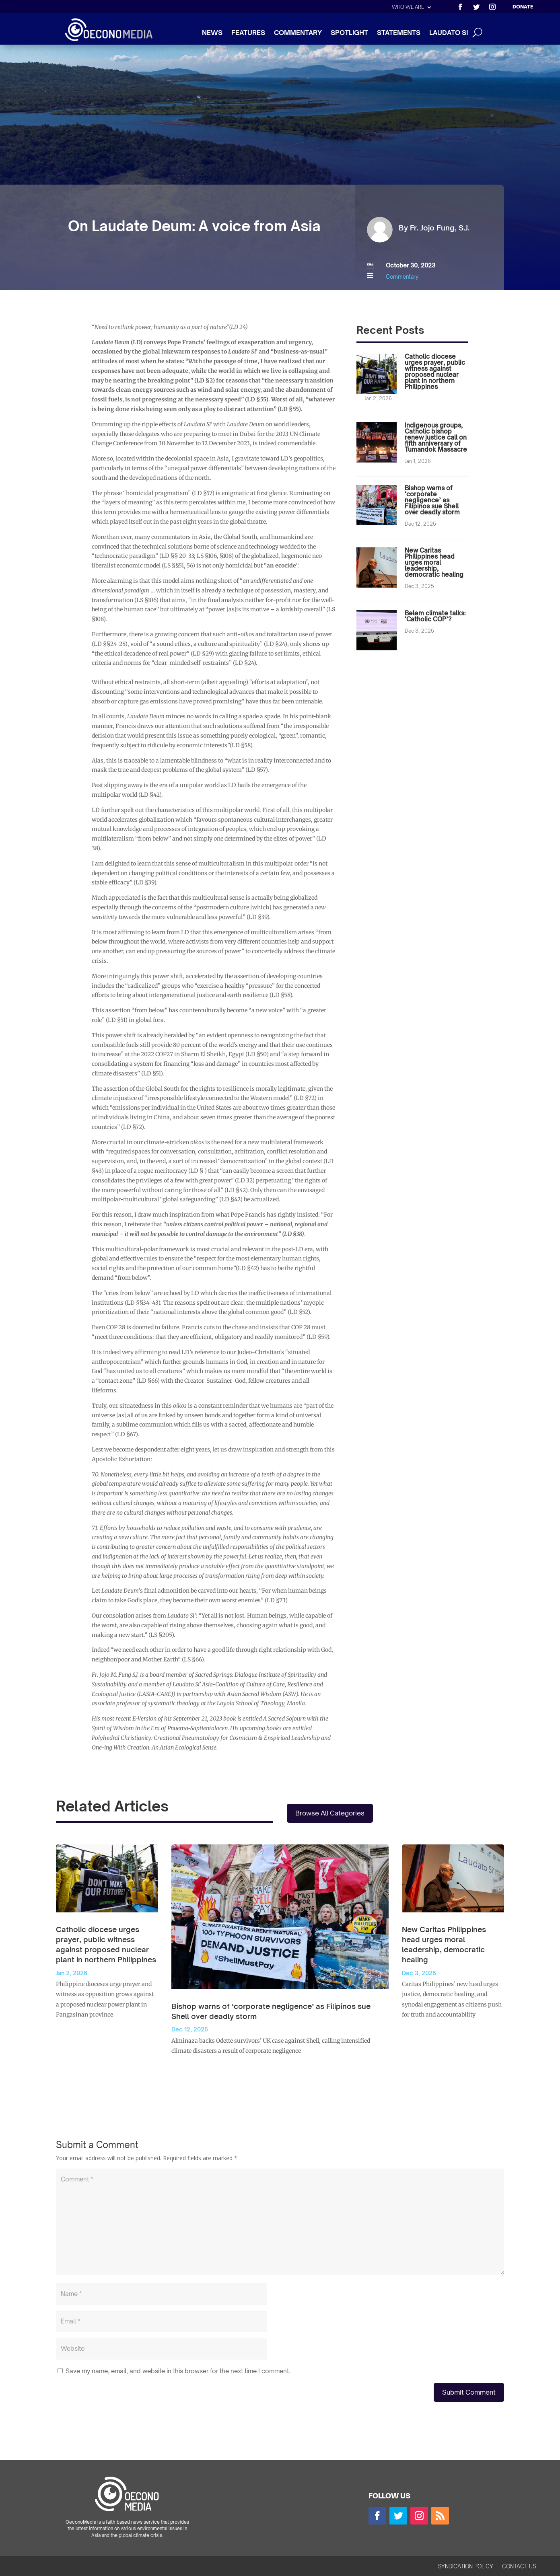 The width and height of the screenshot is (560, 2576). I want to click on Browse All Categories, so click(329, 1813).